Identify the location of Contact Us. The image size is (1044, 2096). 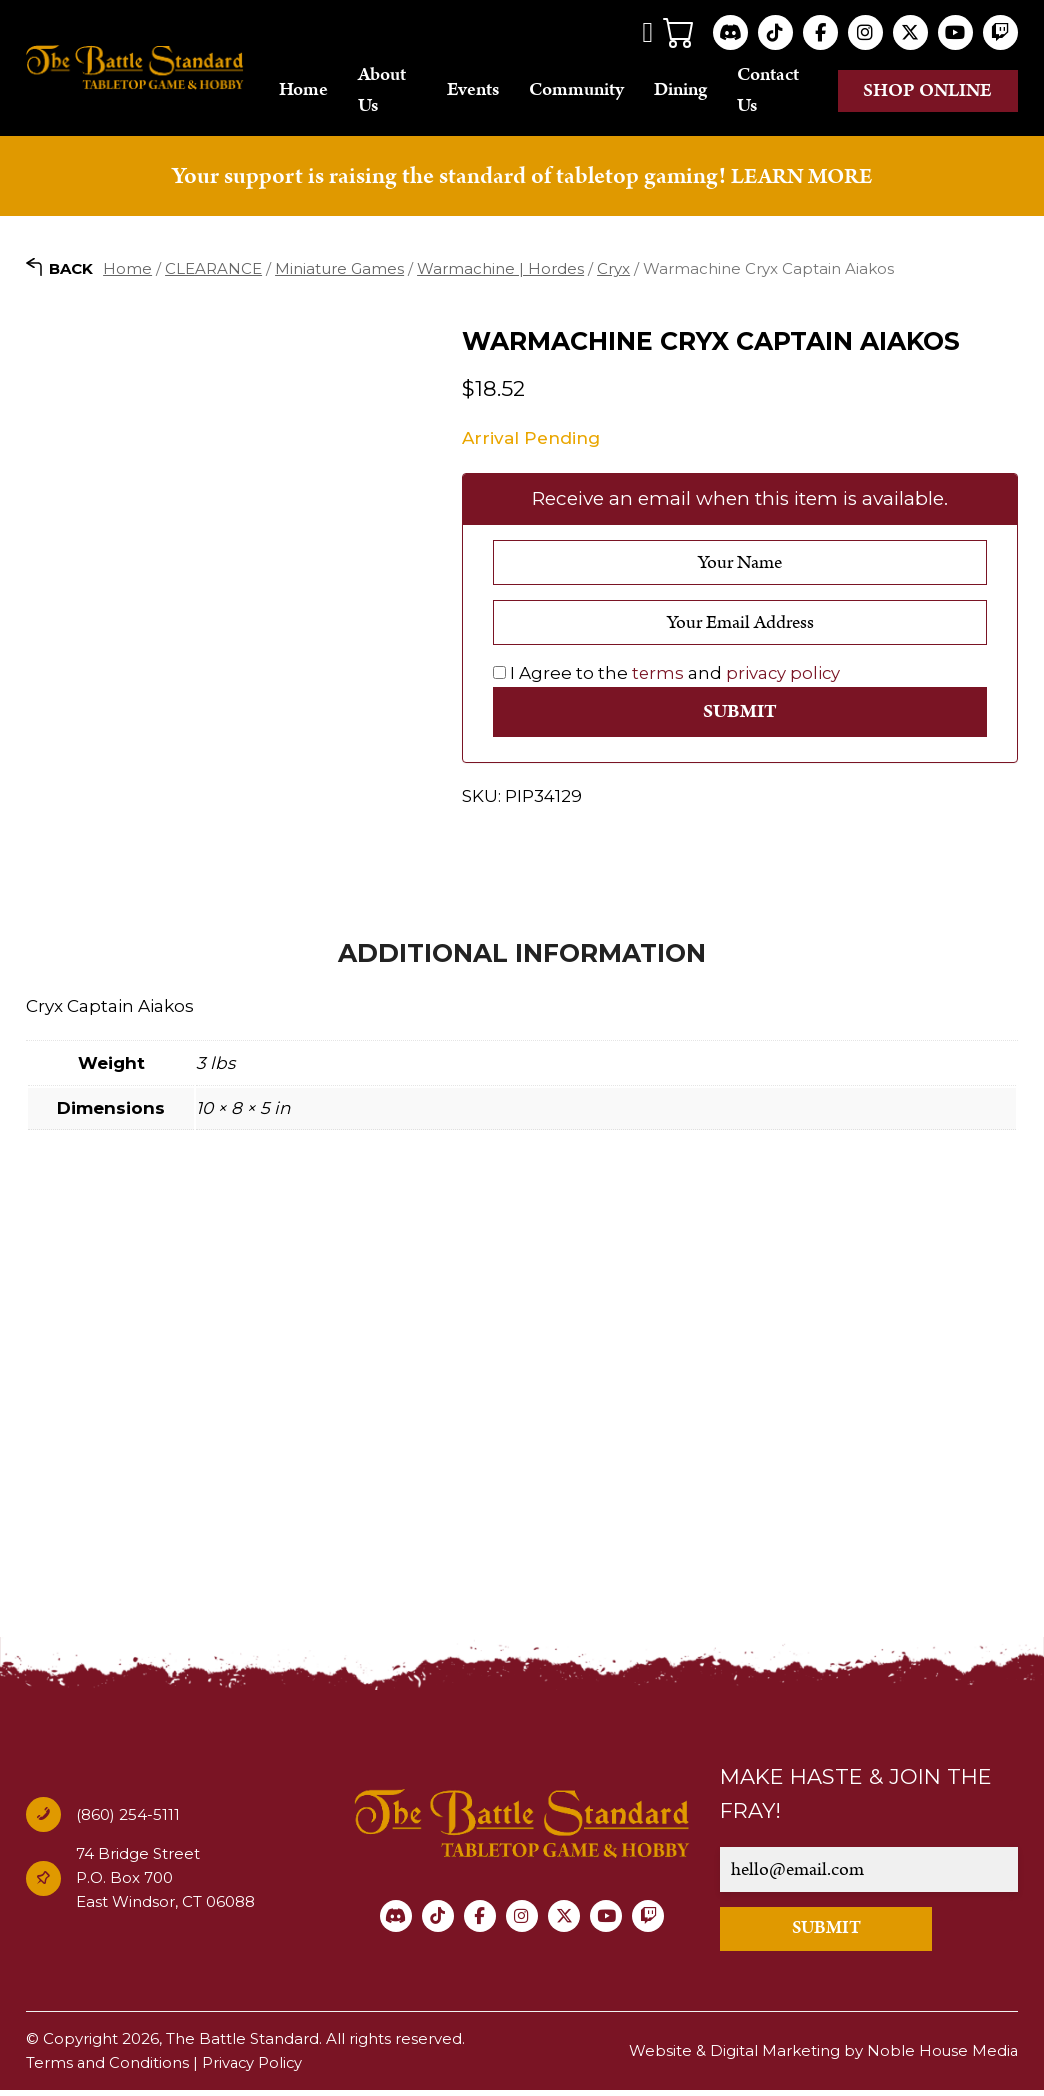
(778, 91).